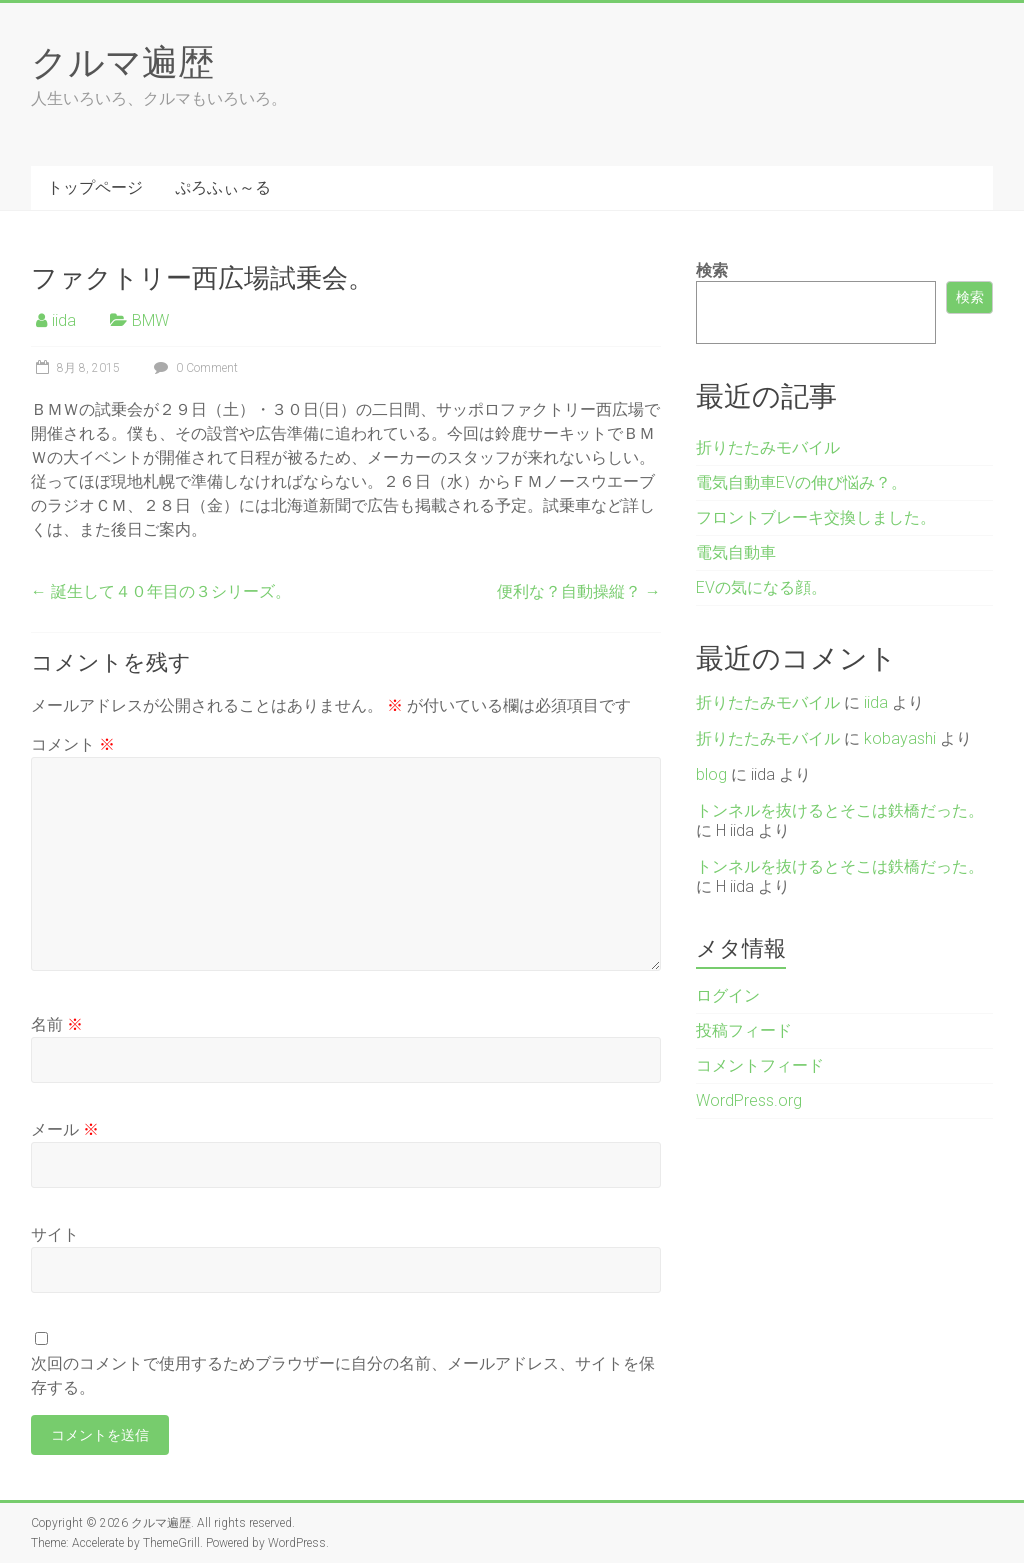  I want to click on 便利な？自動操縦？, so click(579, 591).